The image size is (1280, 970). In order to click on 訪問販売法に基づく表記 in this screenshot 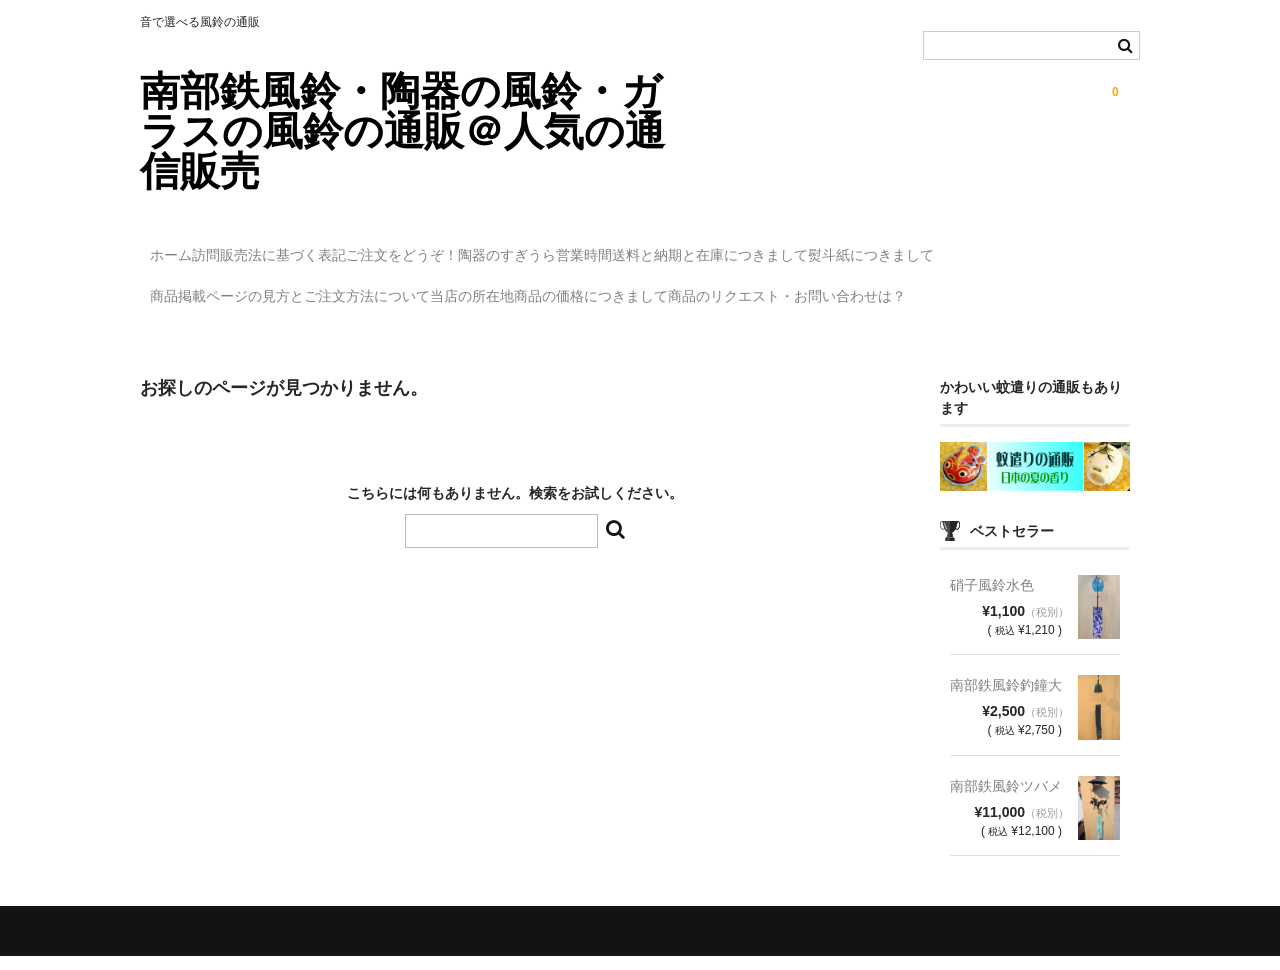, I will do `click(321, 246)`.